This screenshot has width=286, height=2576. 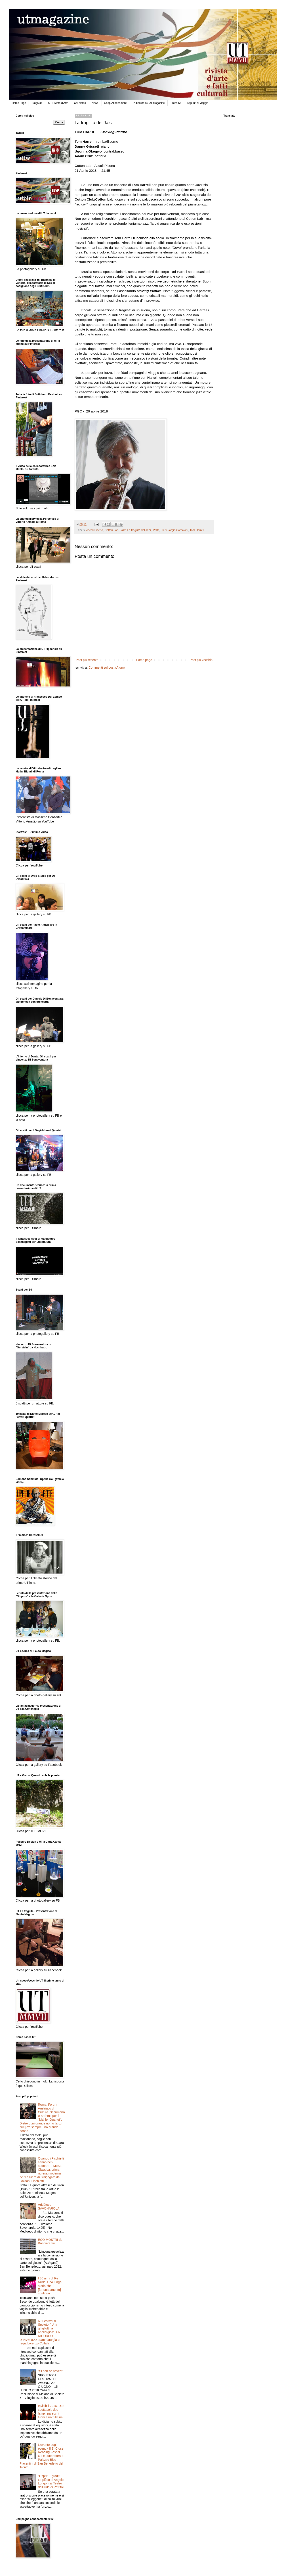 What do you see at coordinates (197, 103) in the screenshot?
I see `Appunti di viaggio` at bounding box center [197, 103].